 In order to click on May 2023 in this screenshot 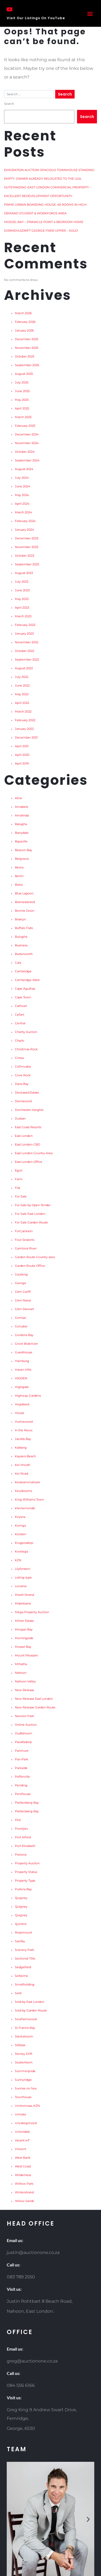, I will do `click(22, 599)`.